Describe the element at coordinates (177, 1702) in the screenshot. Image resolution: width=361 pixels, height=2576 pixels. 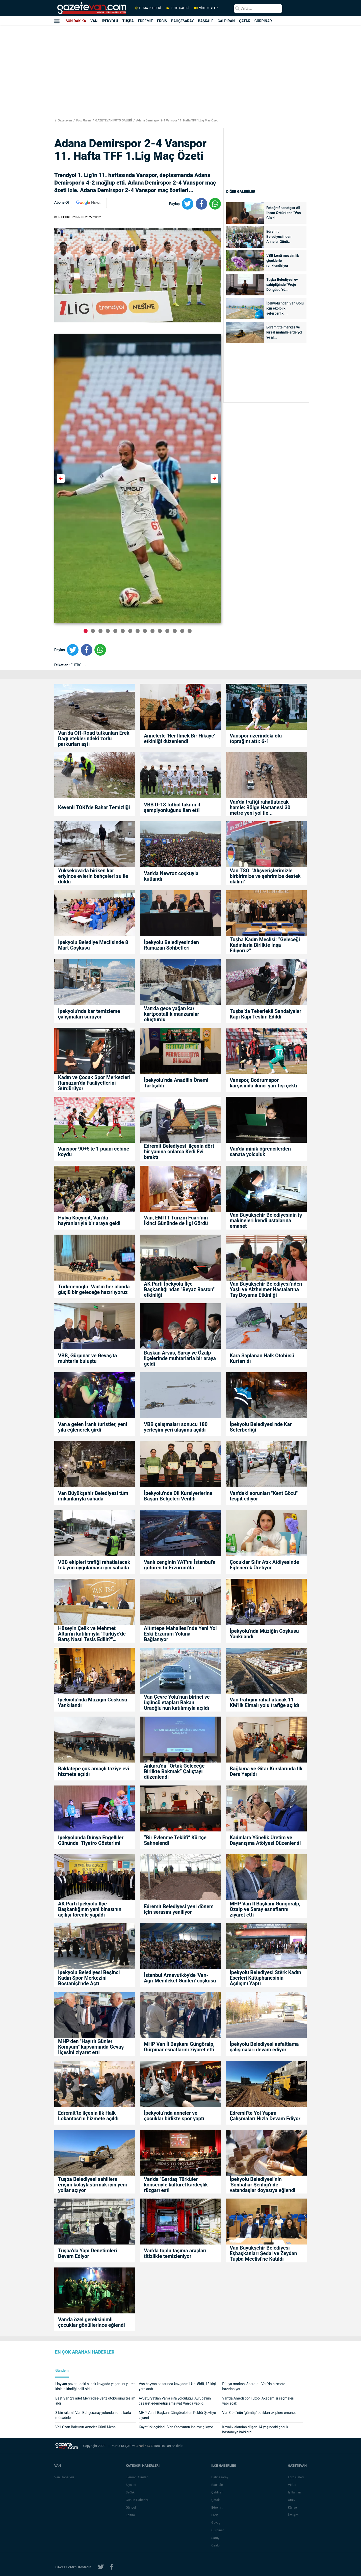
I see `Van Çevre Yolu’nun birinci ve üçüncü etapları Bakan Uraoğlu'nun katılımıyla açıldı` at that location.